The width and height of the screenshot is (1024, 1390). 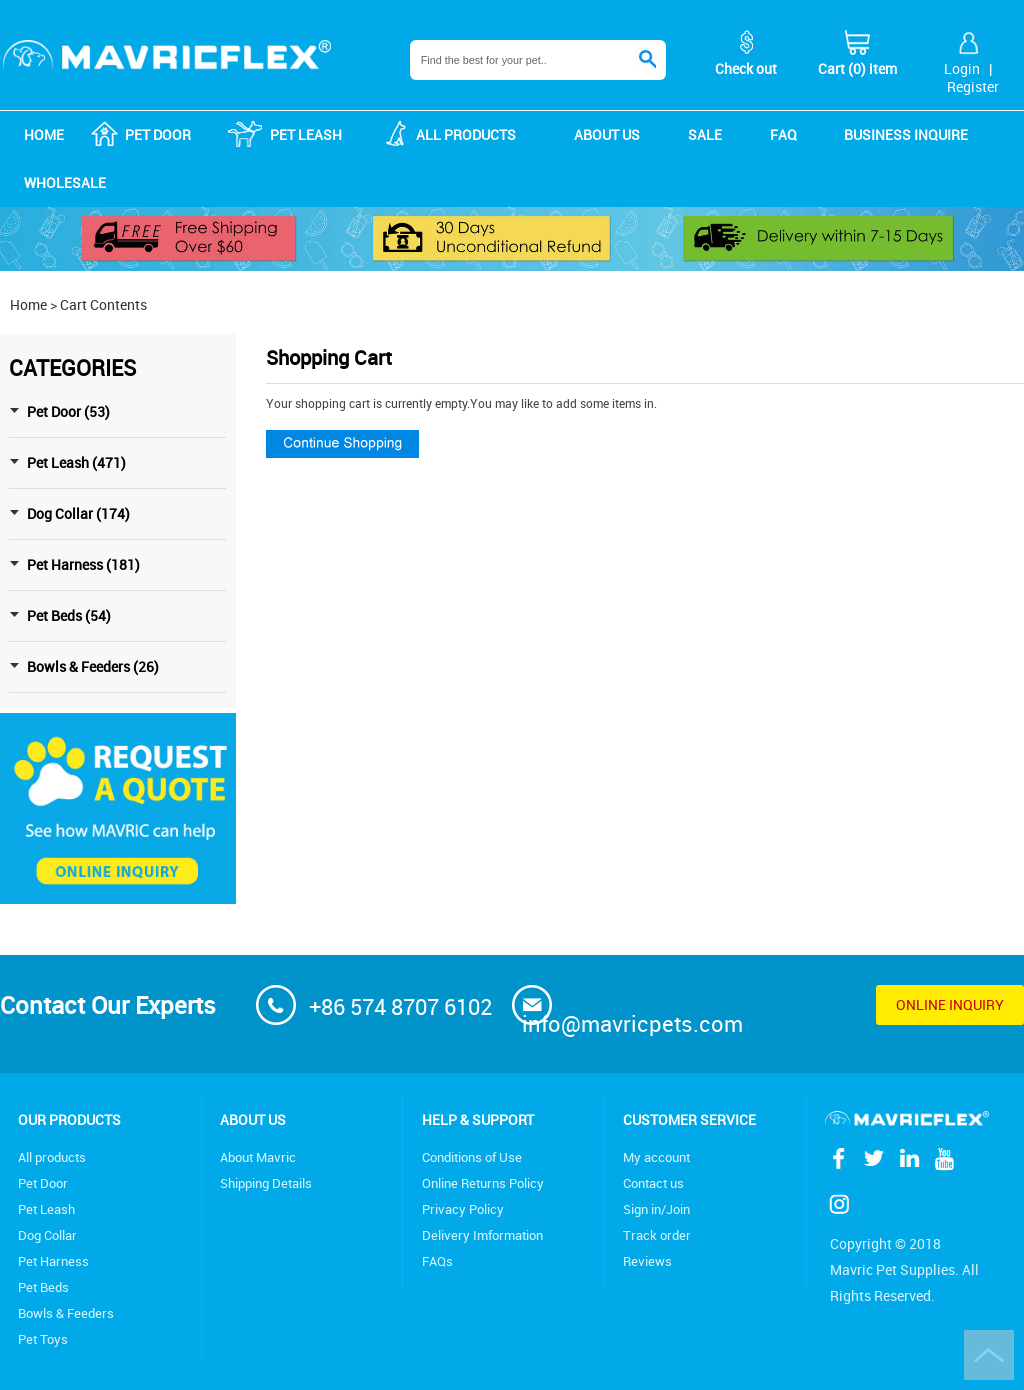 What do you see at coordinates (266, 1183) in the screenshot?
I see `Shipping Details` at bounding box center [266, 1183].